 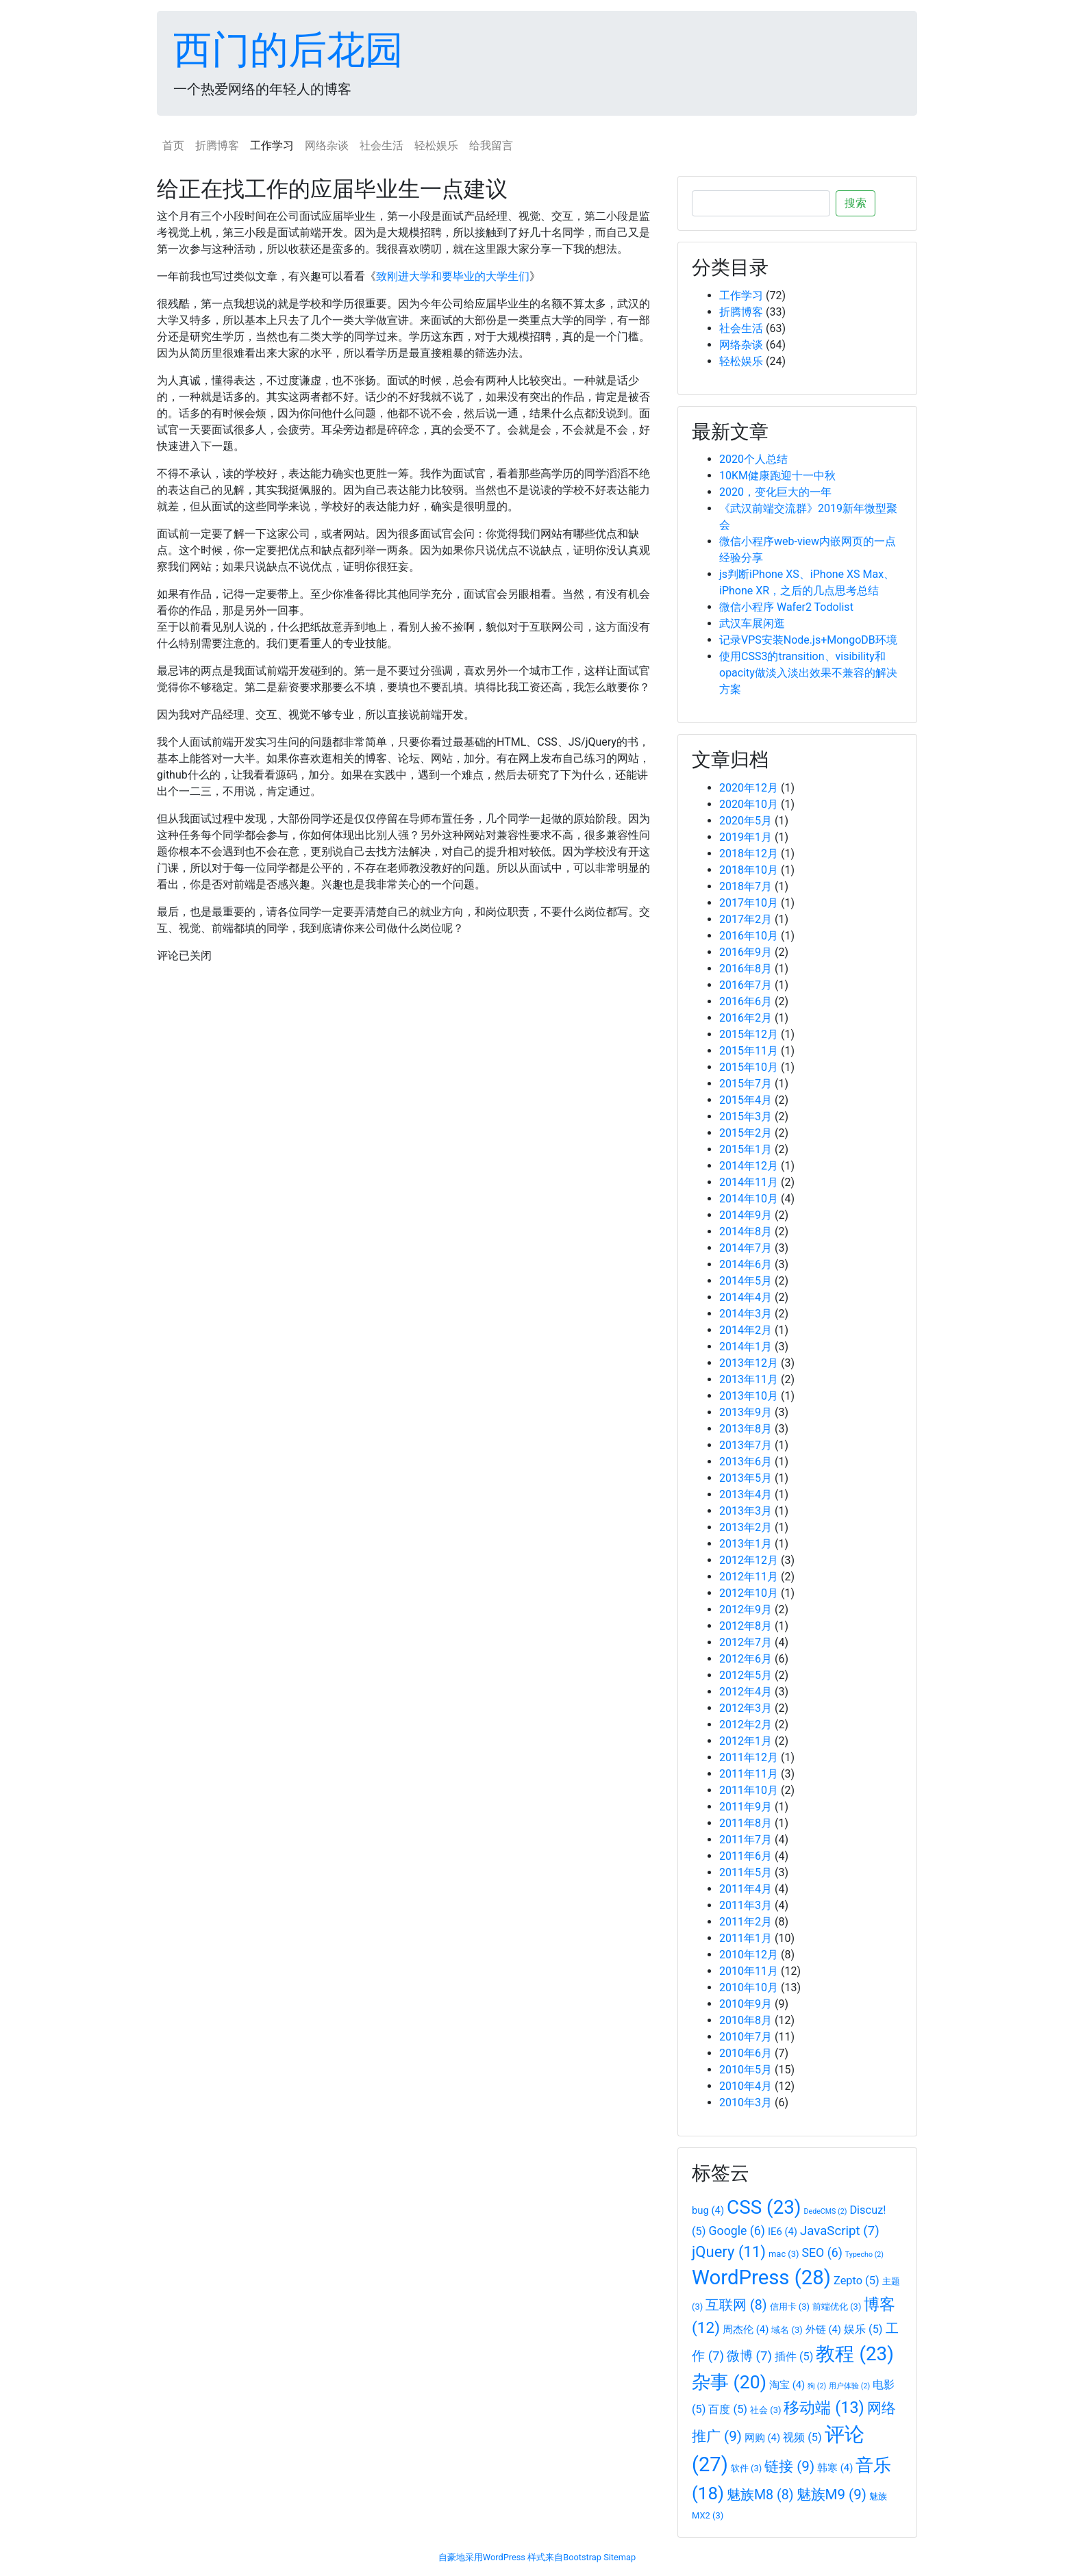 I want to click on Typecho [Typecho (2个项目)], so click(x=864, y=2254).